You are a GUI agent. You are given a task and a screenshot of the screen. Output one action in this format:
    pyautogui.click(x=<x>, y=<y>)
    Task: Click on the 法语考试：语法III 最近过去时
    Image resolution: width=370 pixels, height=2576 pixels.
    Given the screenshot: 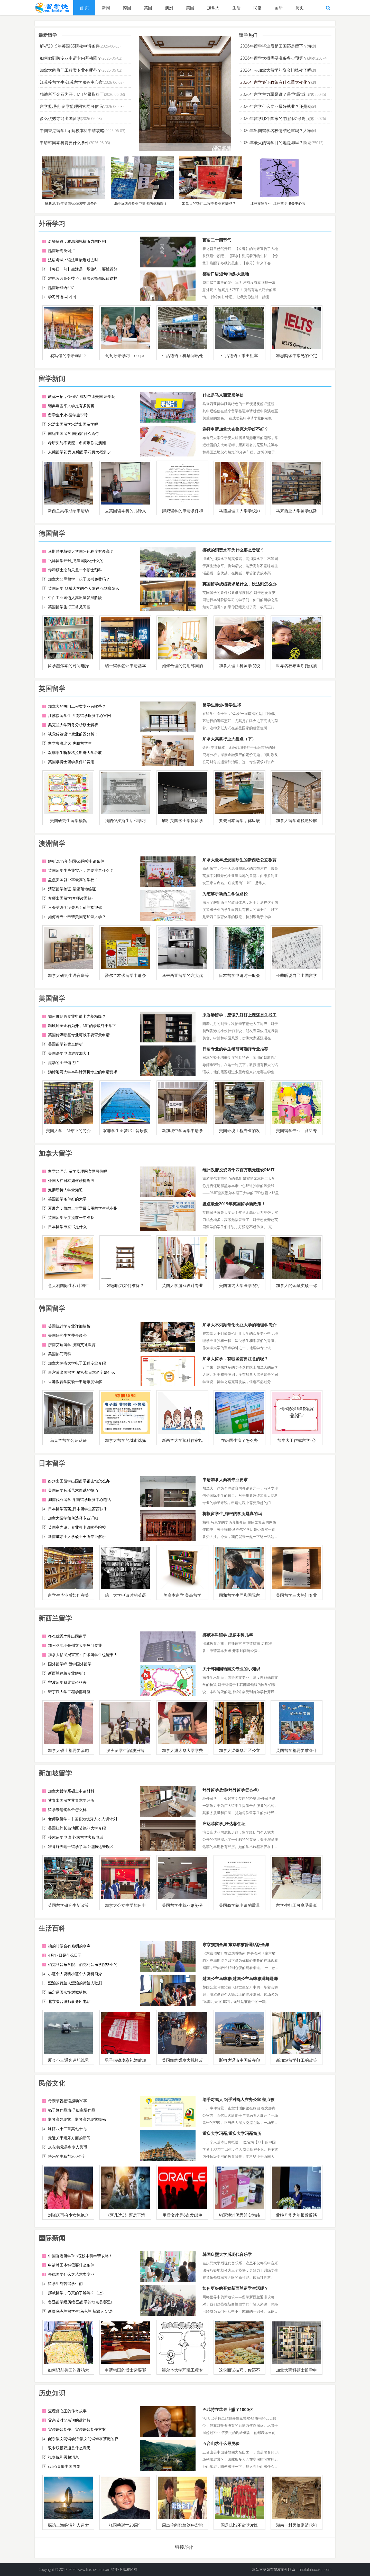 What is the action you would take?
    pyautogui.click(x=73, y=259)
    